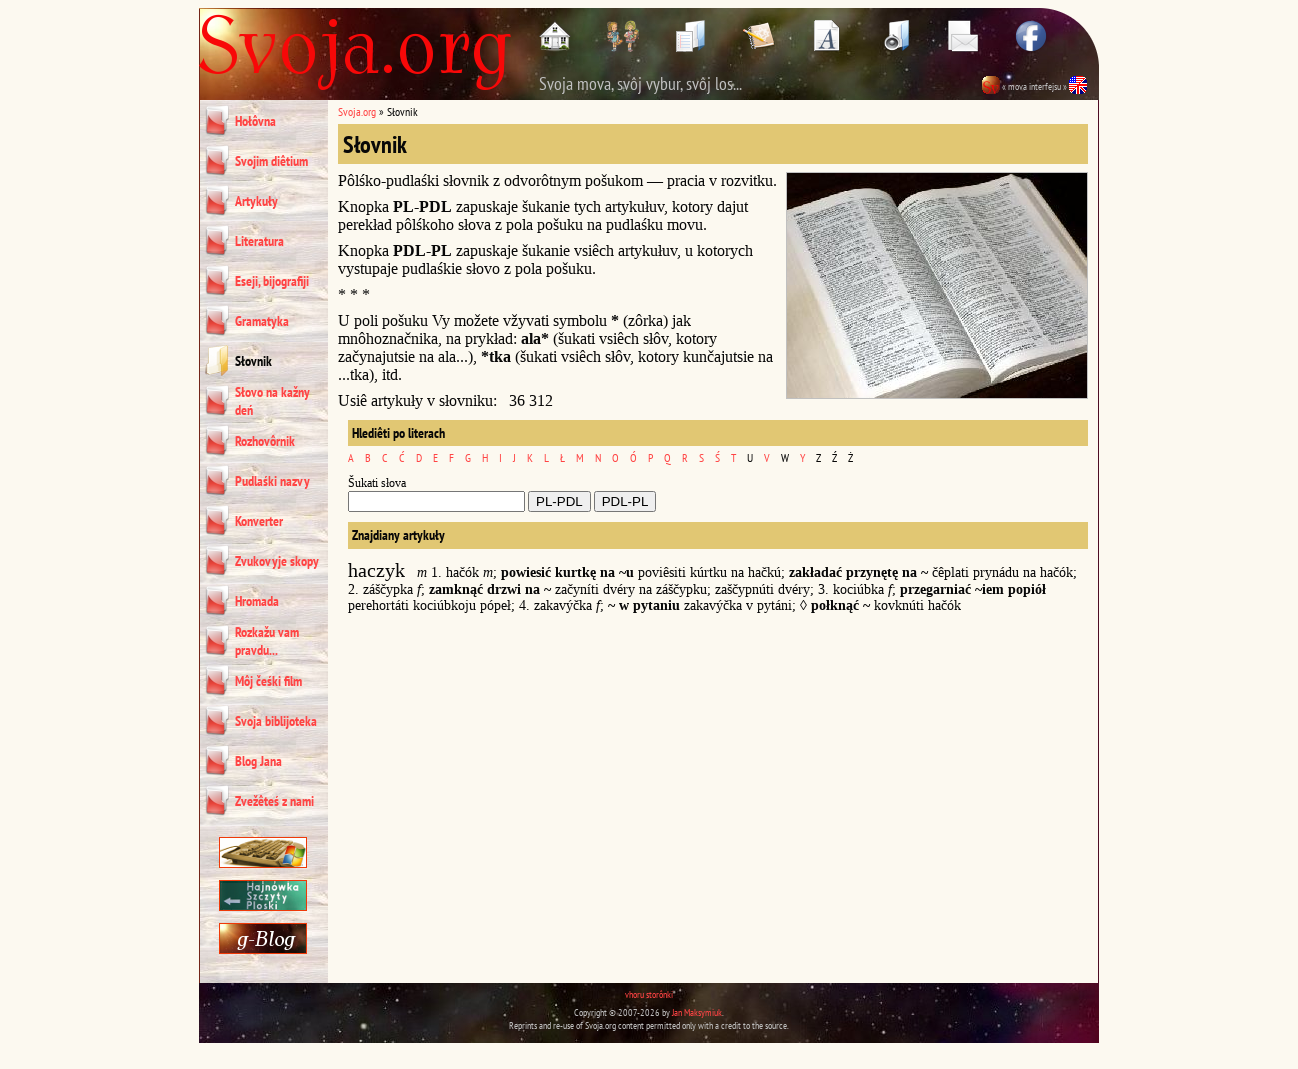 The width and height of the screenshot is (1298, 1069). I want to click on Zvežêteś z nami, so click(274, 801).